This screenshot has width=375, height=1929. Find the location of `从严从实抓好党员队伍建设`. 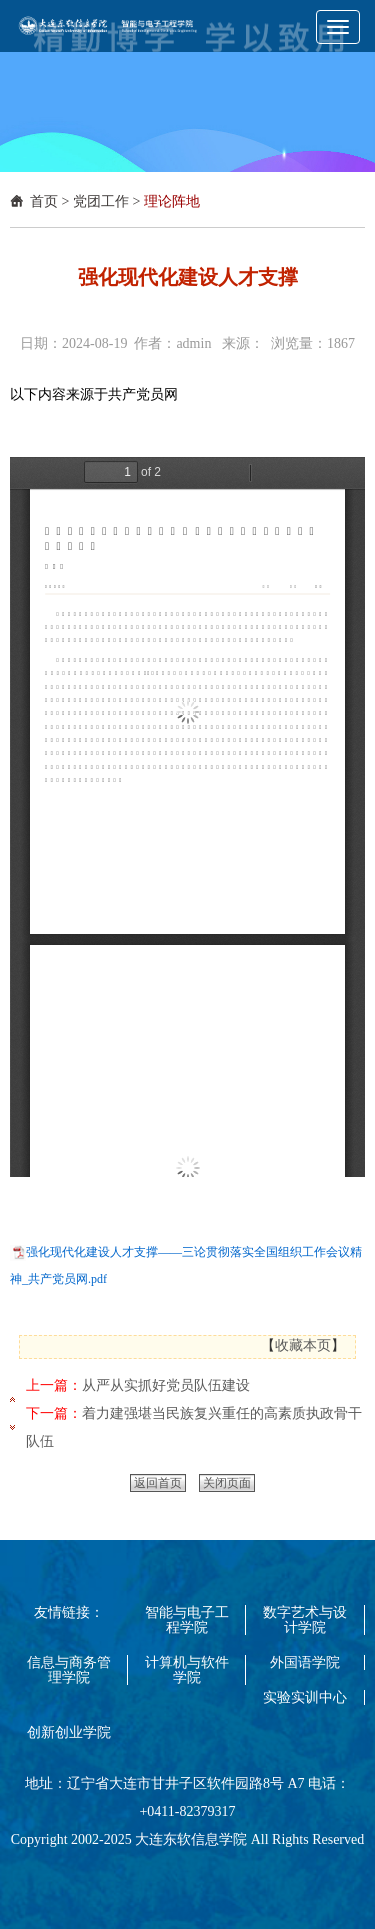

从严从实抓好党员队伍建设 is located at coordinates (166, 1385).